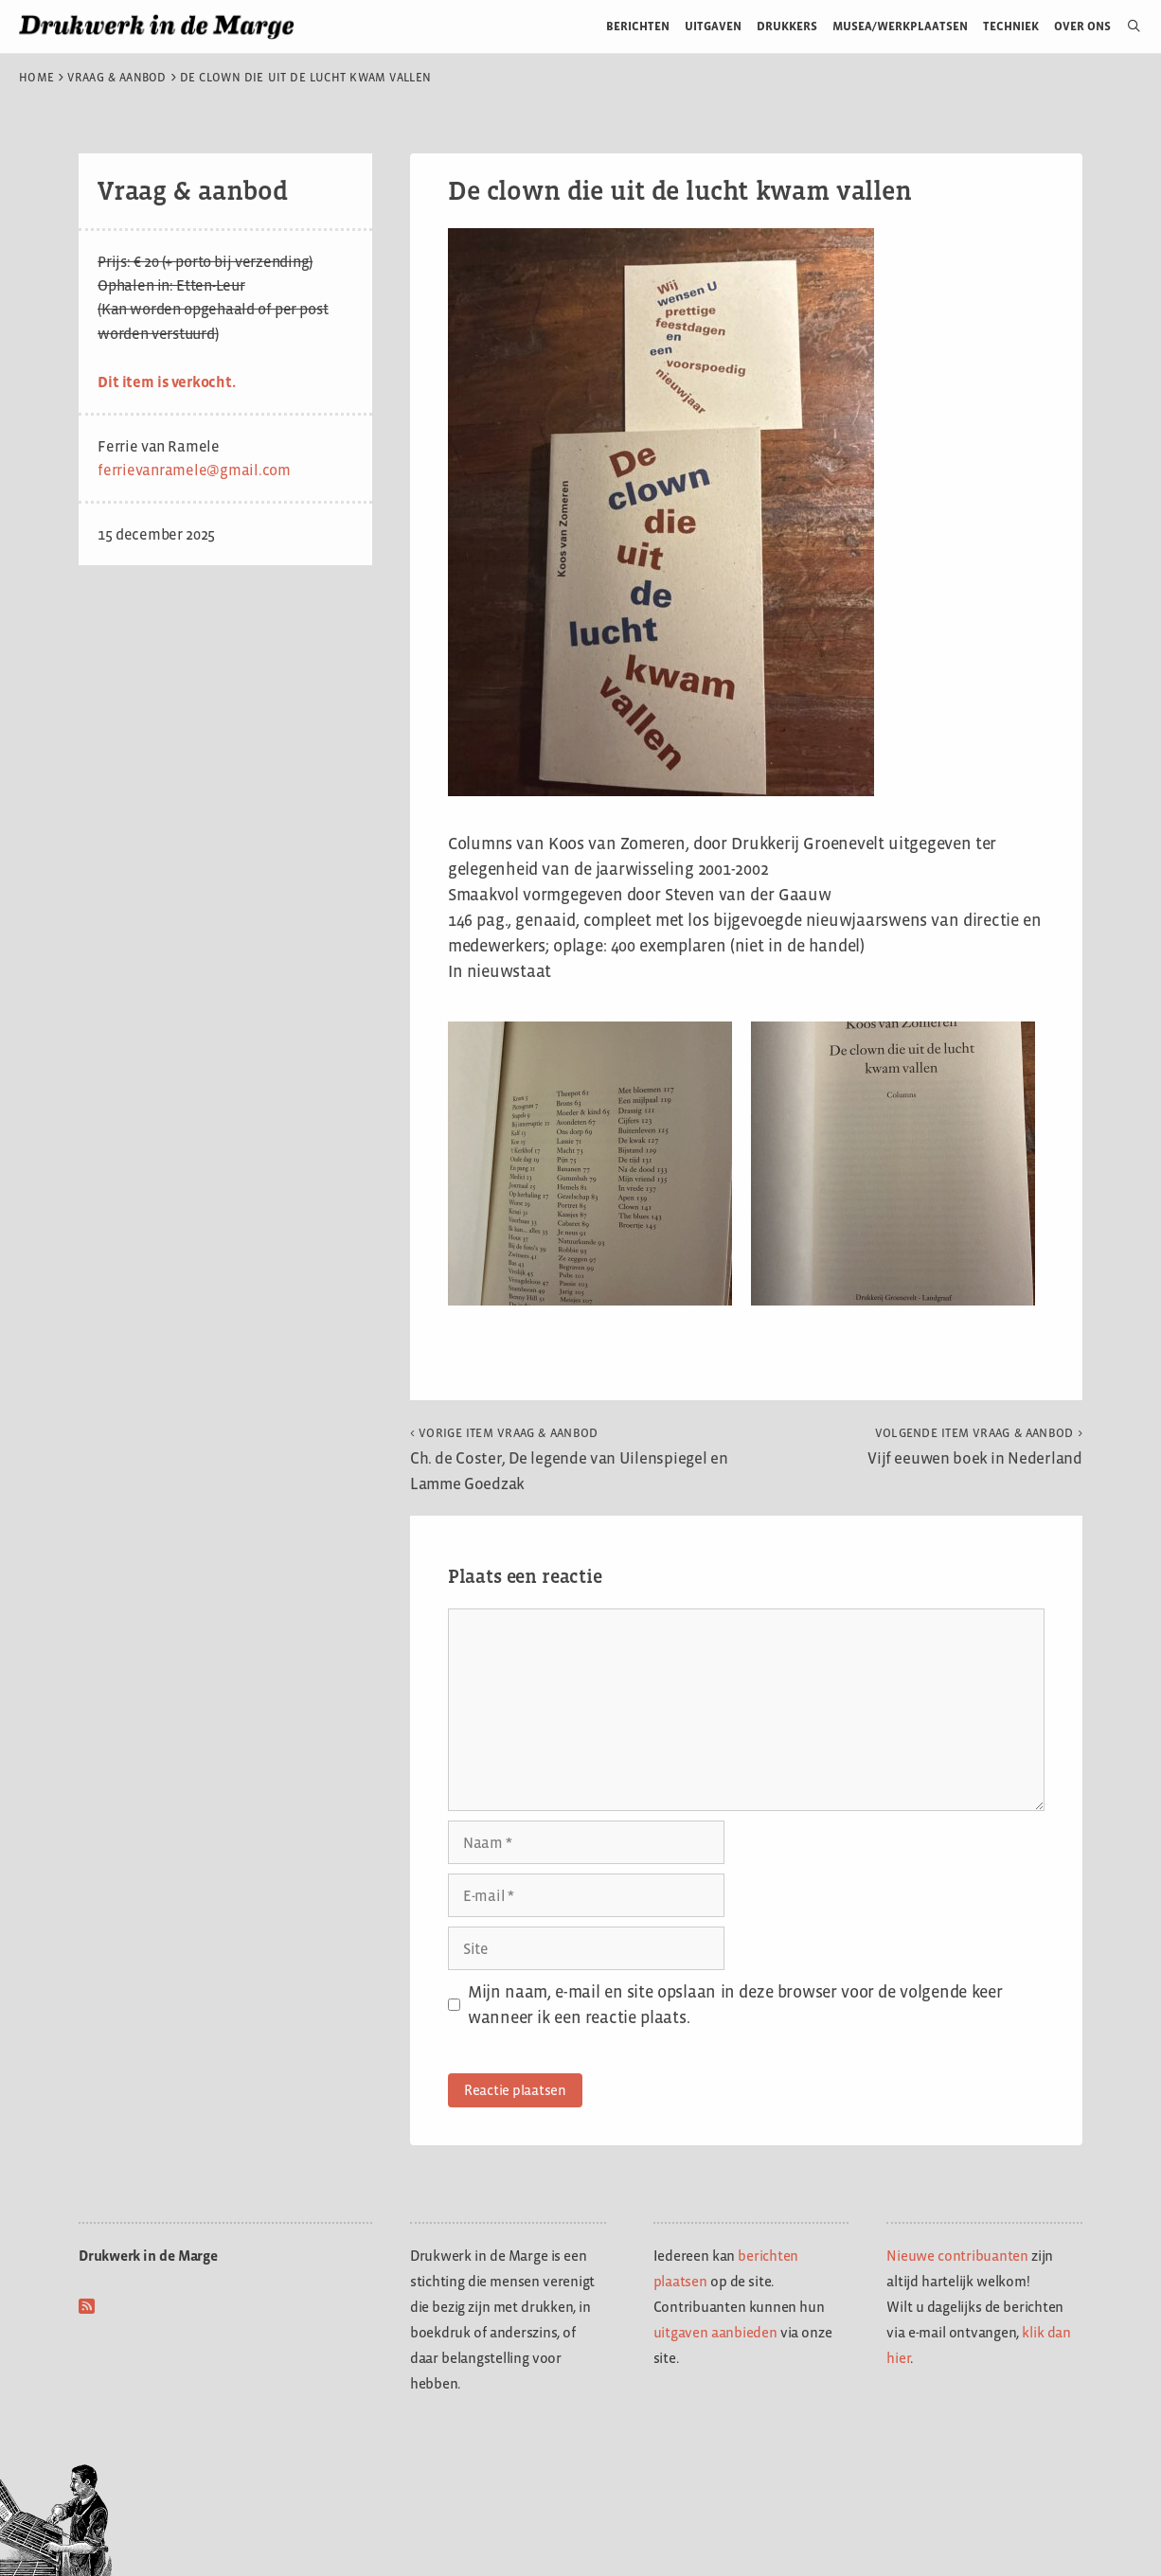 The image size is (1161, 2576). Describe the element at coordinates (1011, 26) in the screenshot. I see `Techniek` at that location.